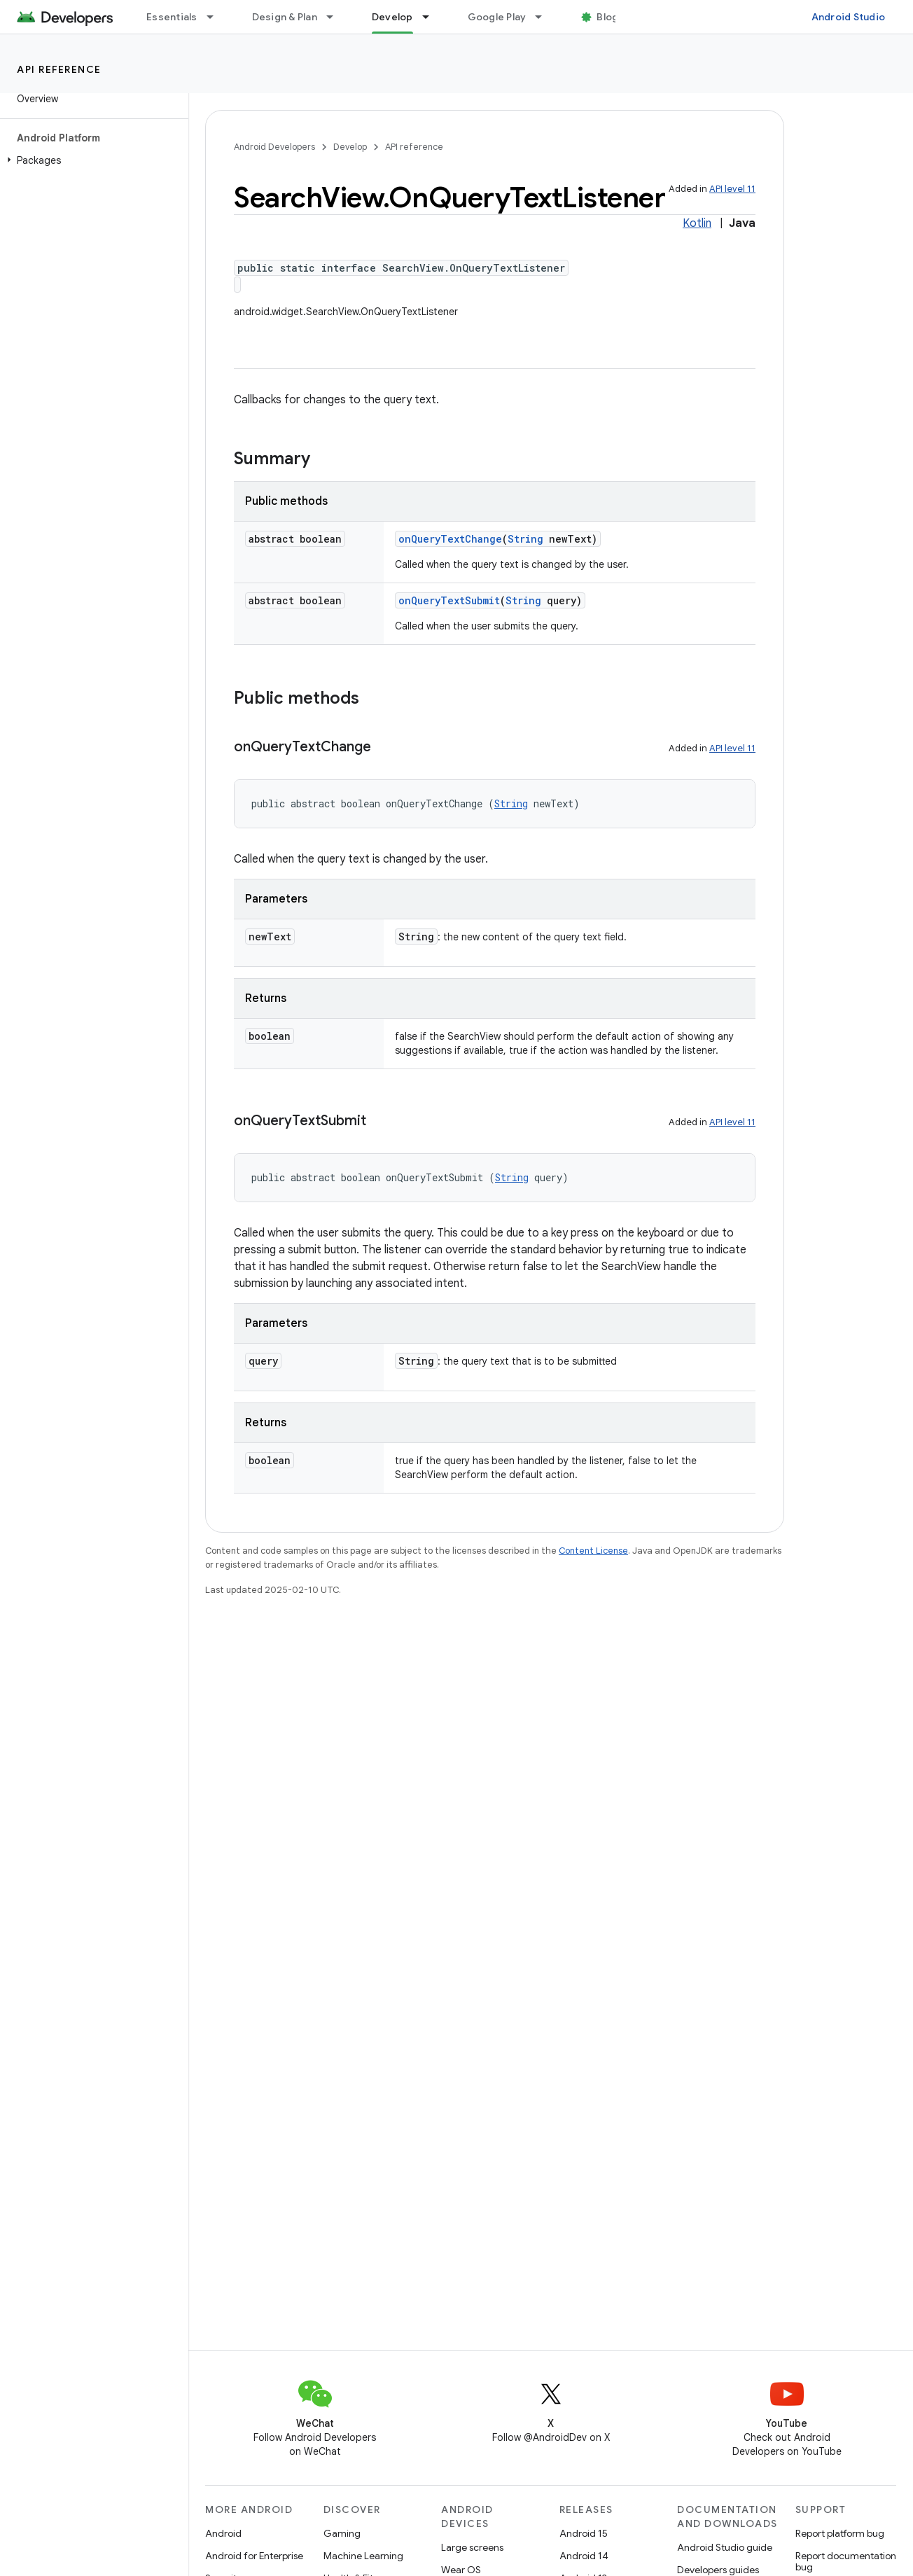 The image size is (913, 2576). What do you see at coordinates (274, 147) in the screenshot?
I see `Android Developers` at bounding box center [274, 147].